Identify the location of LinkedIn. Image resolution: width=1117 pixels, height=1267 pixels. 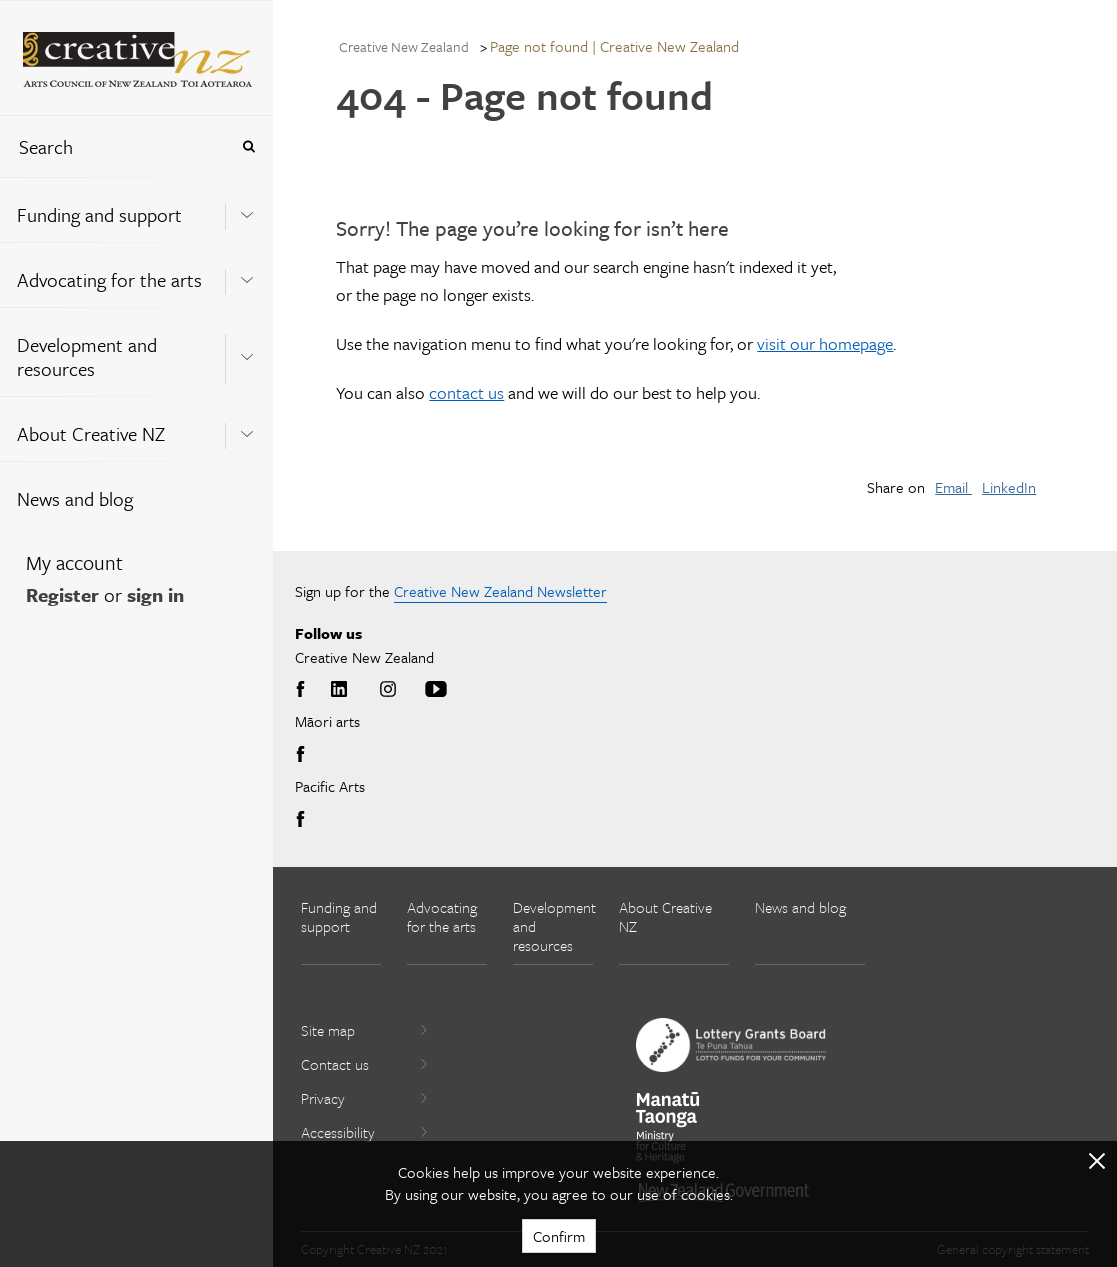
(1009, 487).